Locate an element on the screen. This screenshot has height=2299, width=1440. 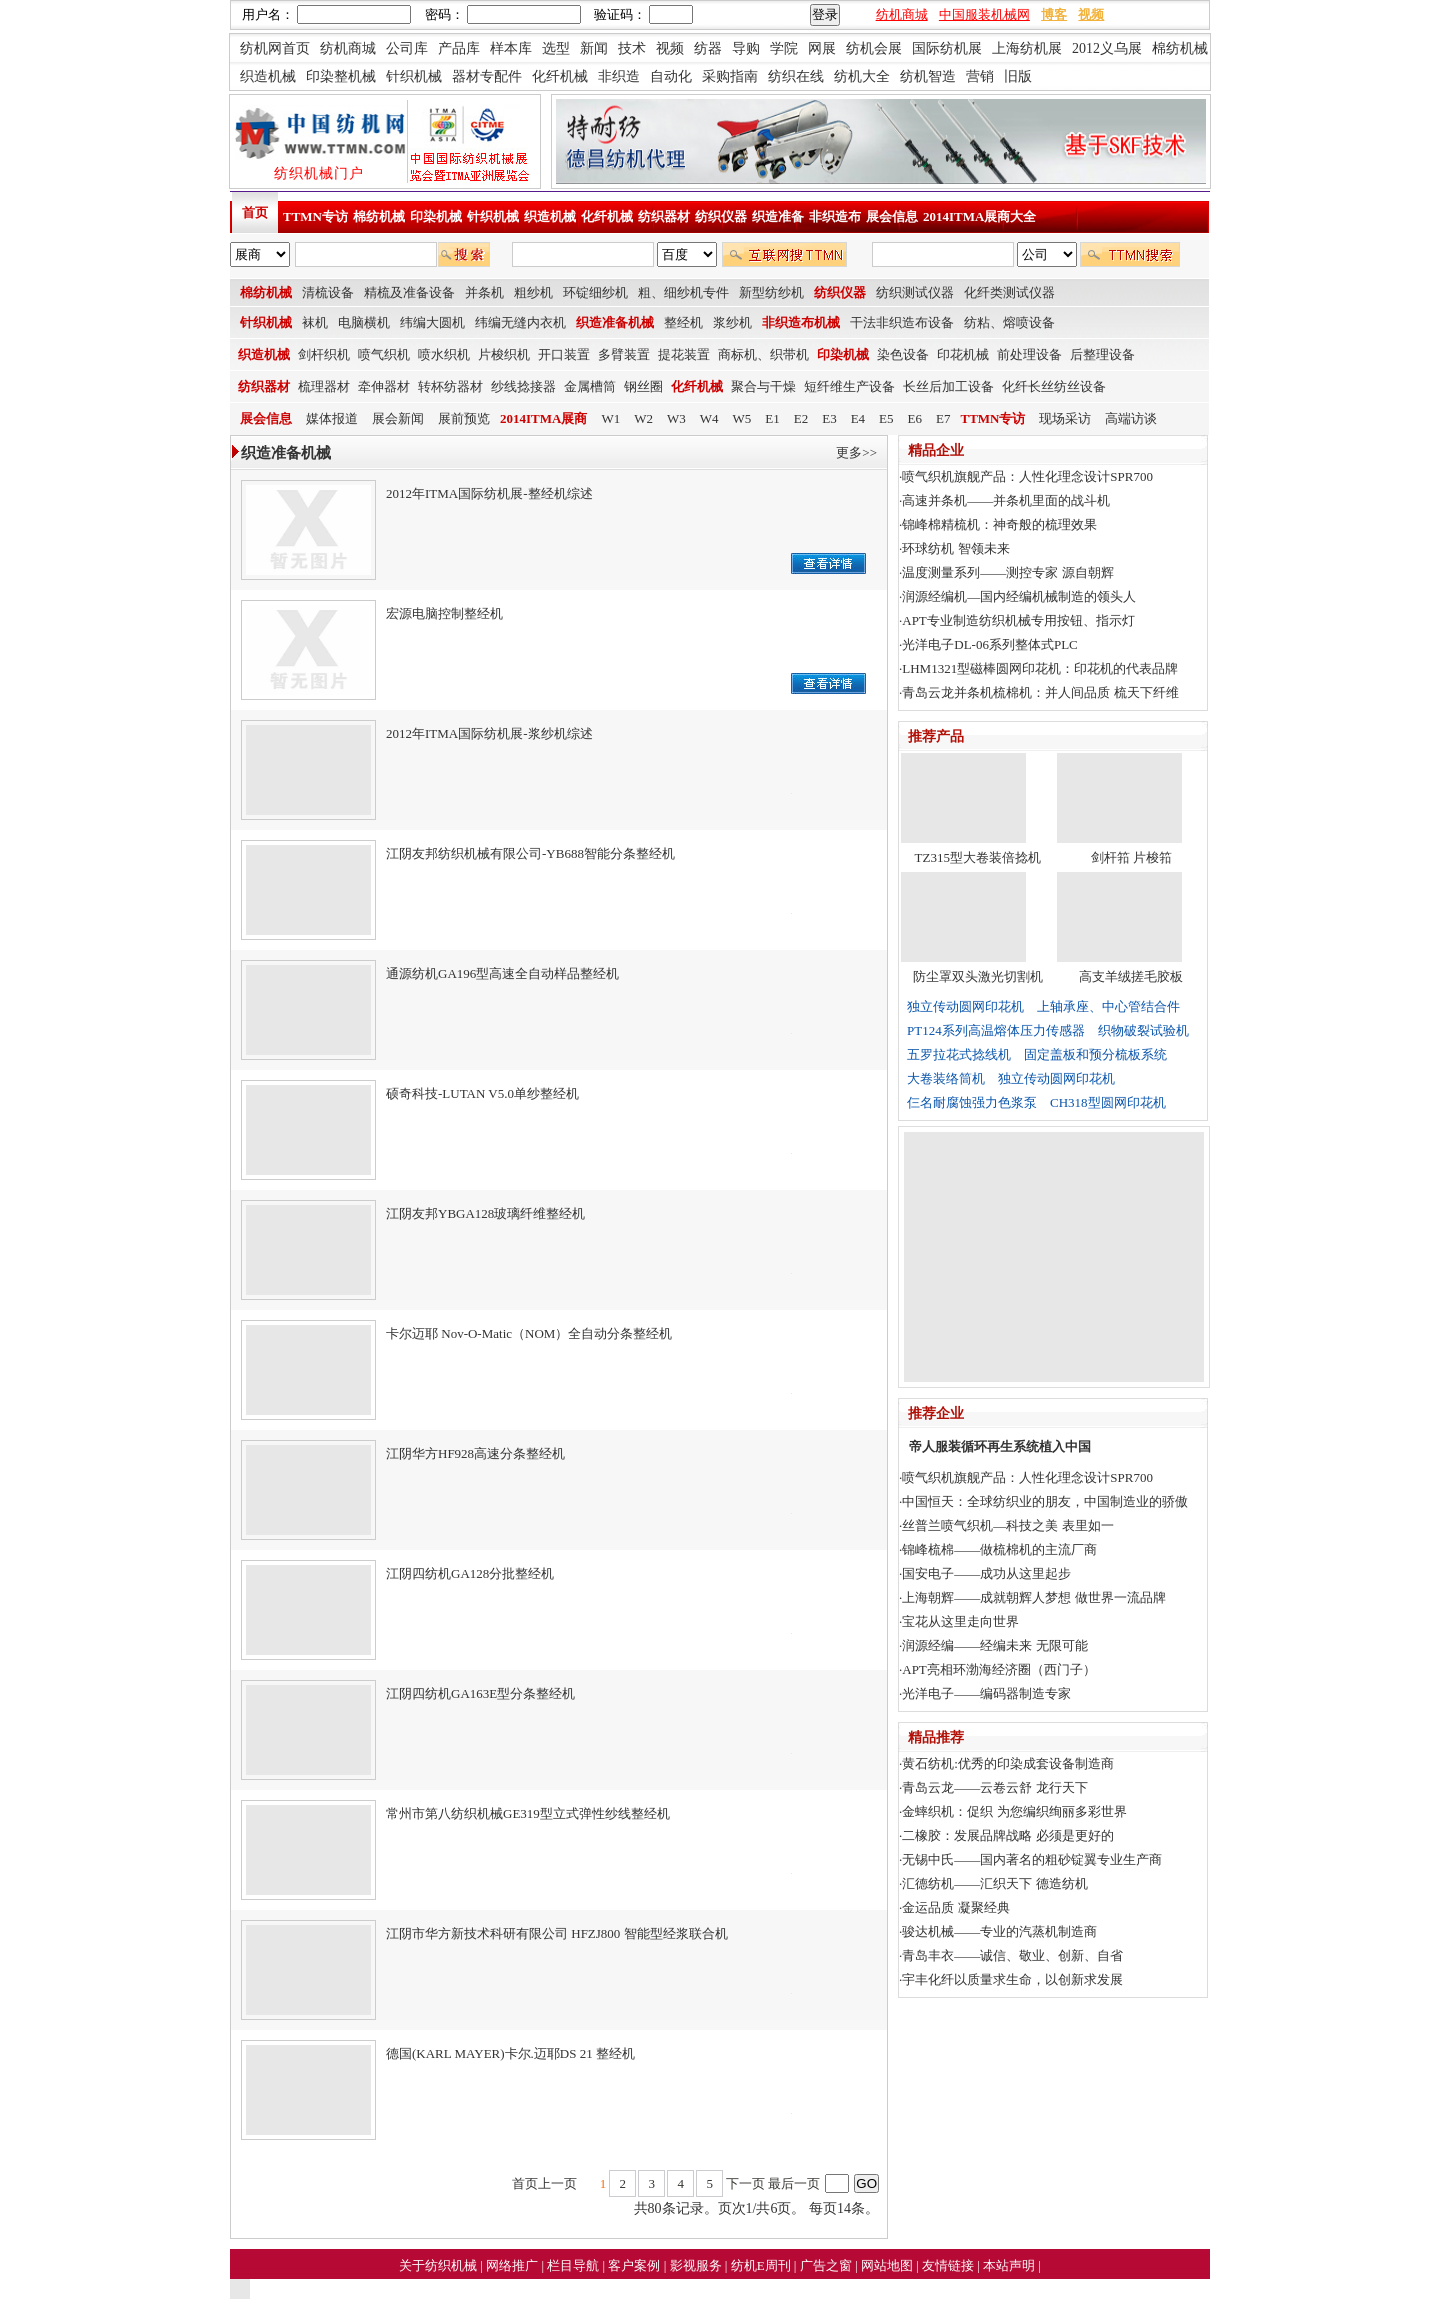
江阴四纺机GA128分批整经机 is located at coordinates (470, 1573).